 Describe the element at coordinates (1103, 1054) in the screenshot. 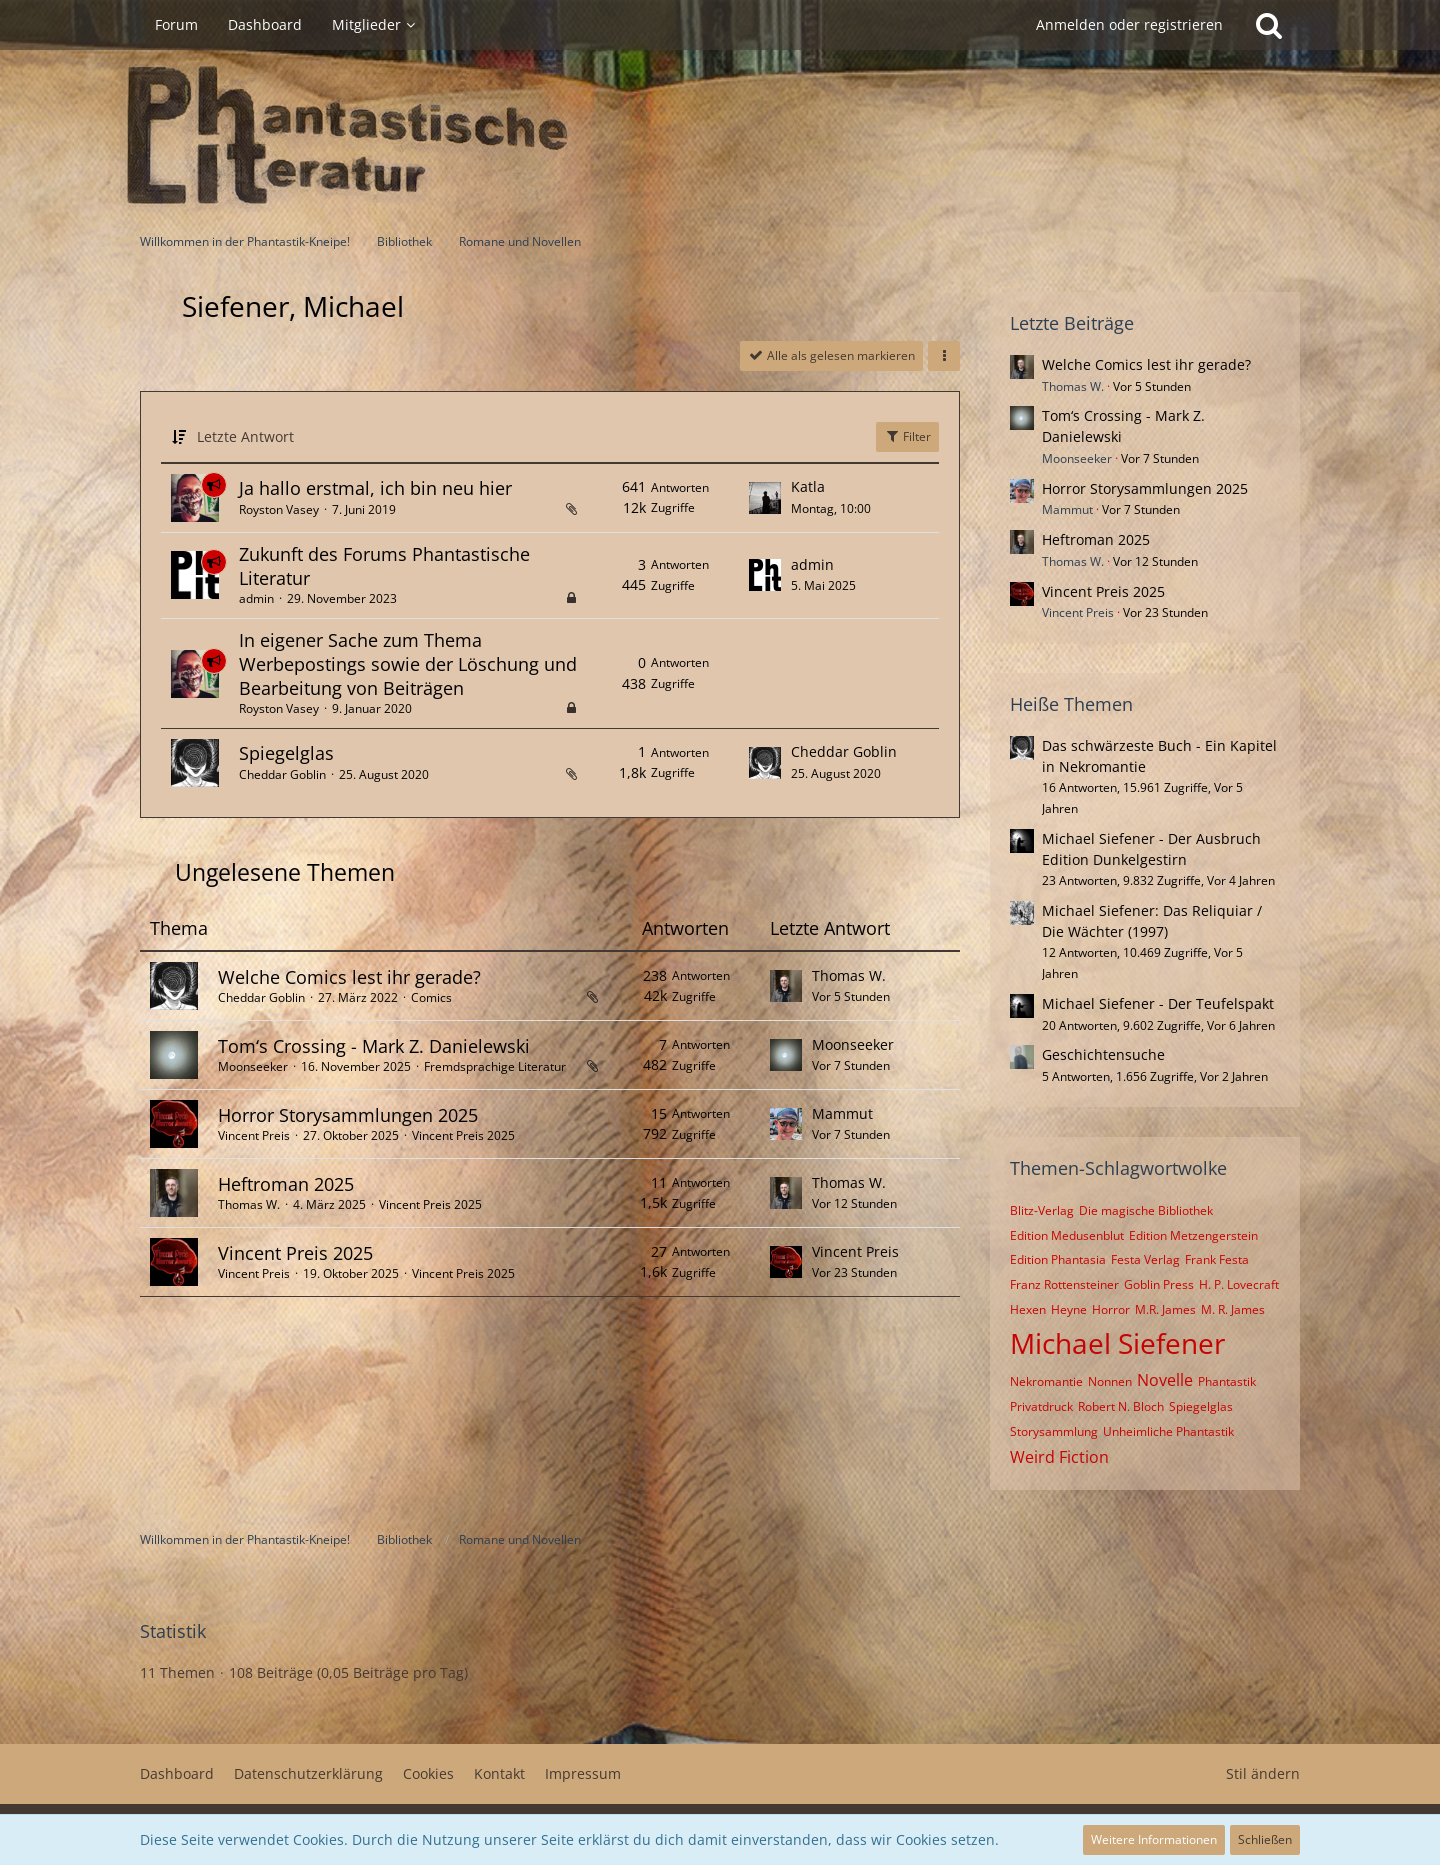

I see `Geschichtensuche` at that location.